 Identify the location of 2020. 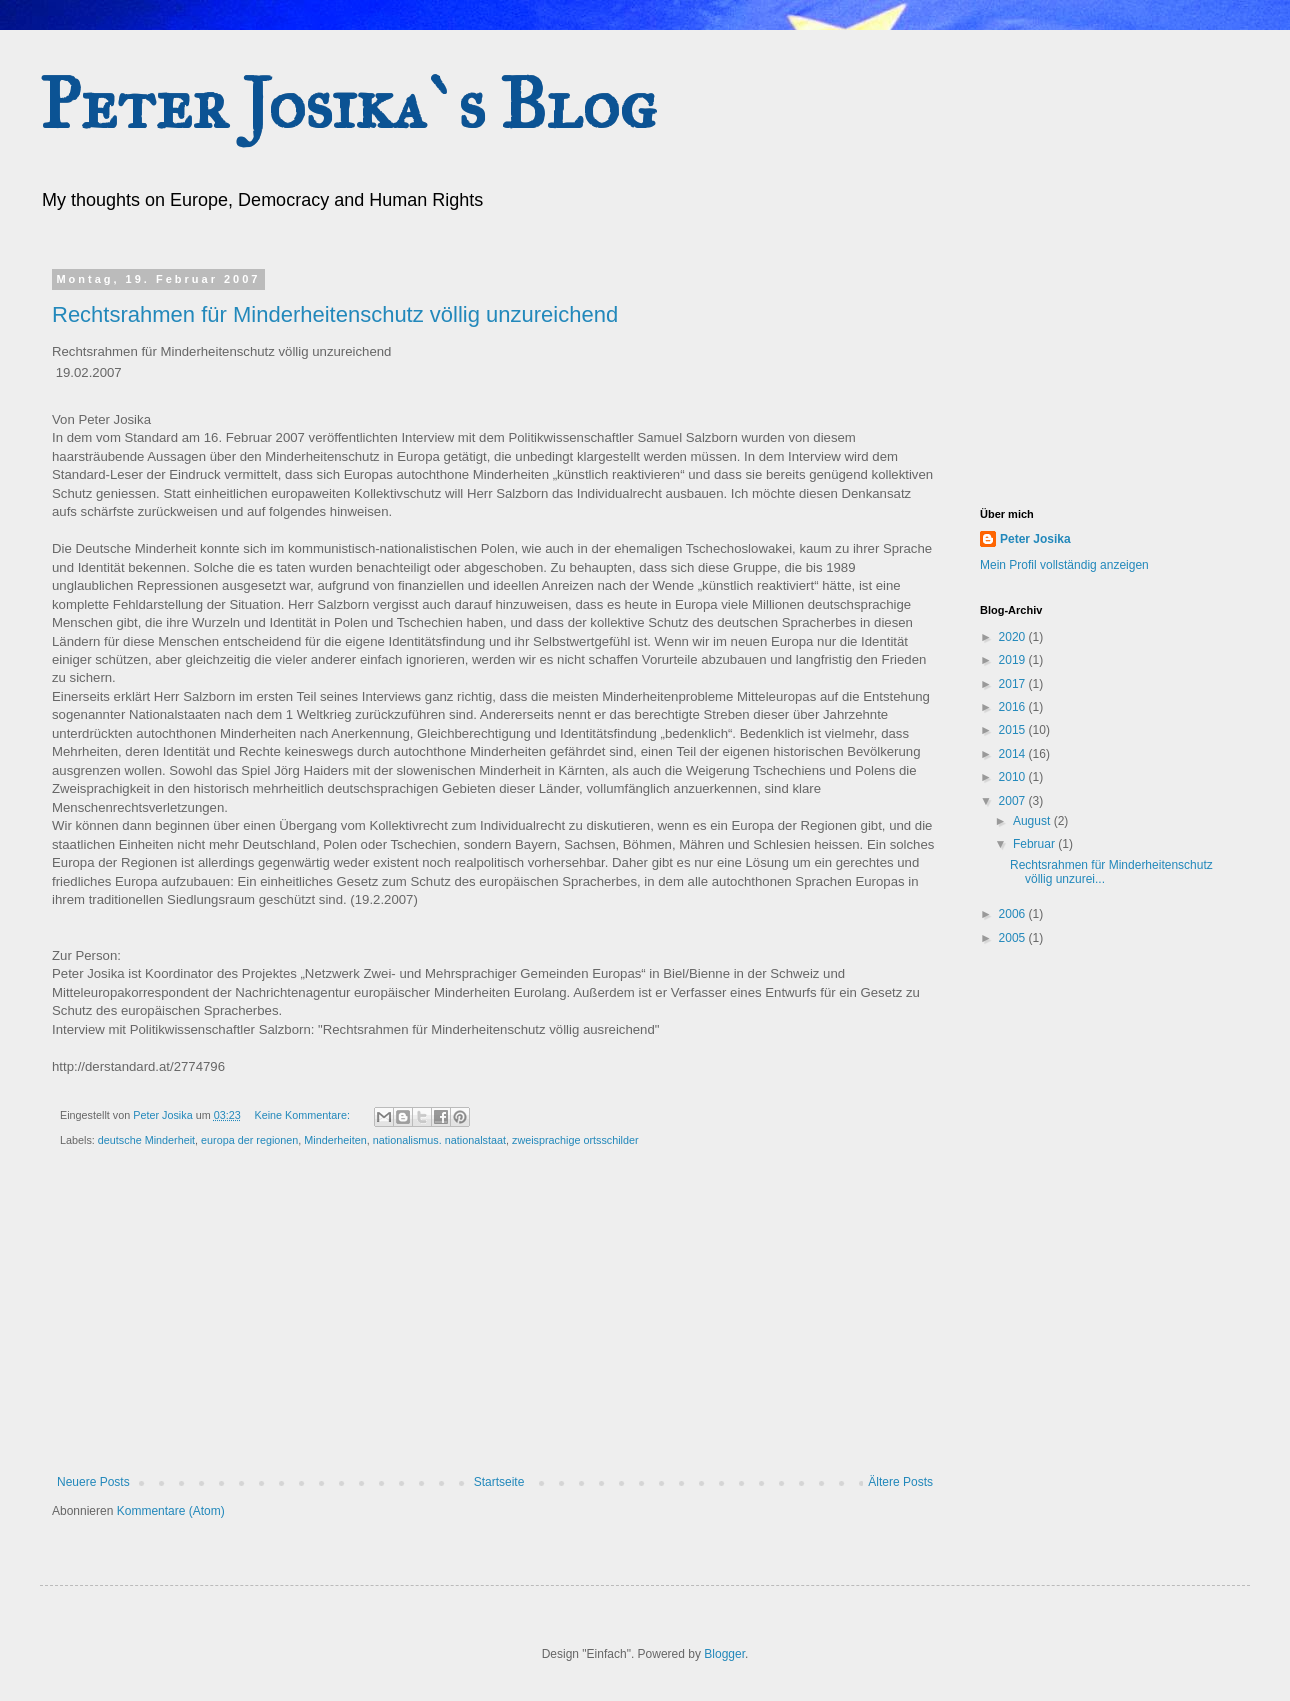
(1014, 637).